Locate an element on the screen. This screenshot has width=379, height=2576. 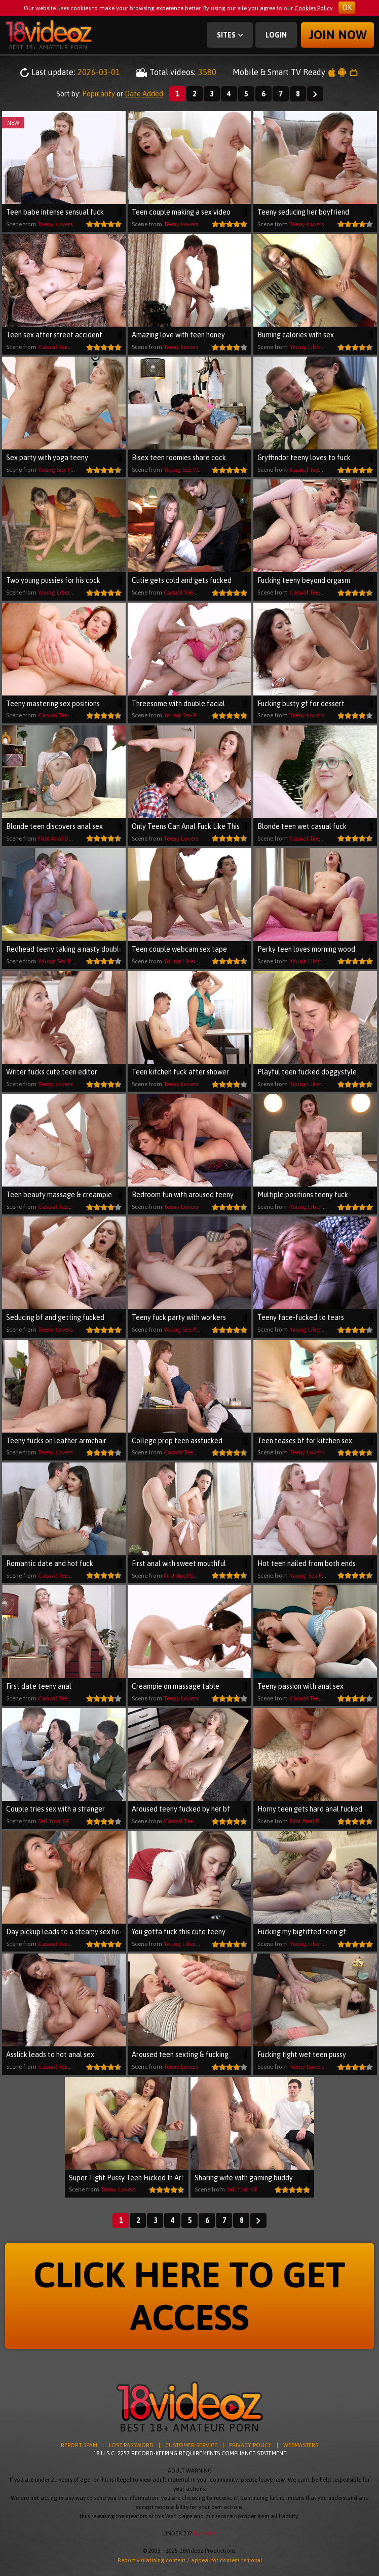
WEBMASTERS is located at coordinates (300, 2445).